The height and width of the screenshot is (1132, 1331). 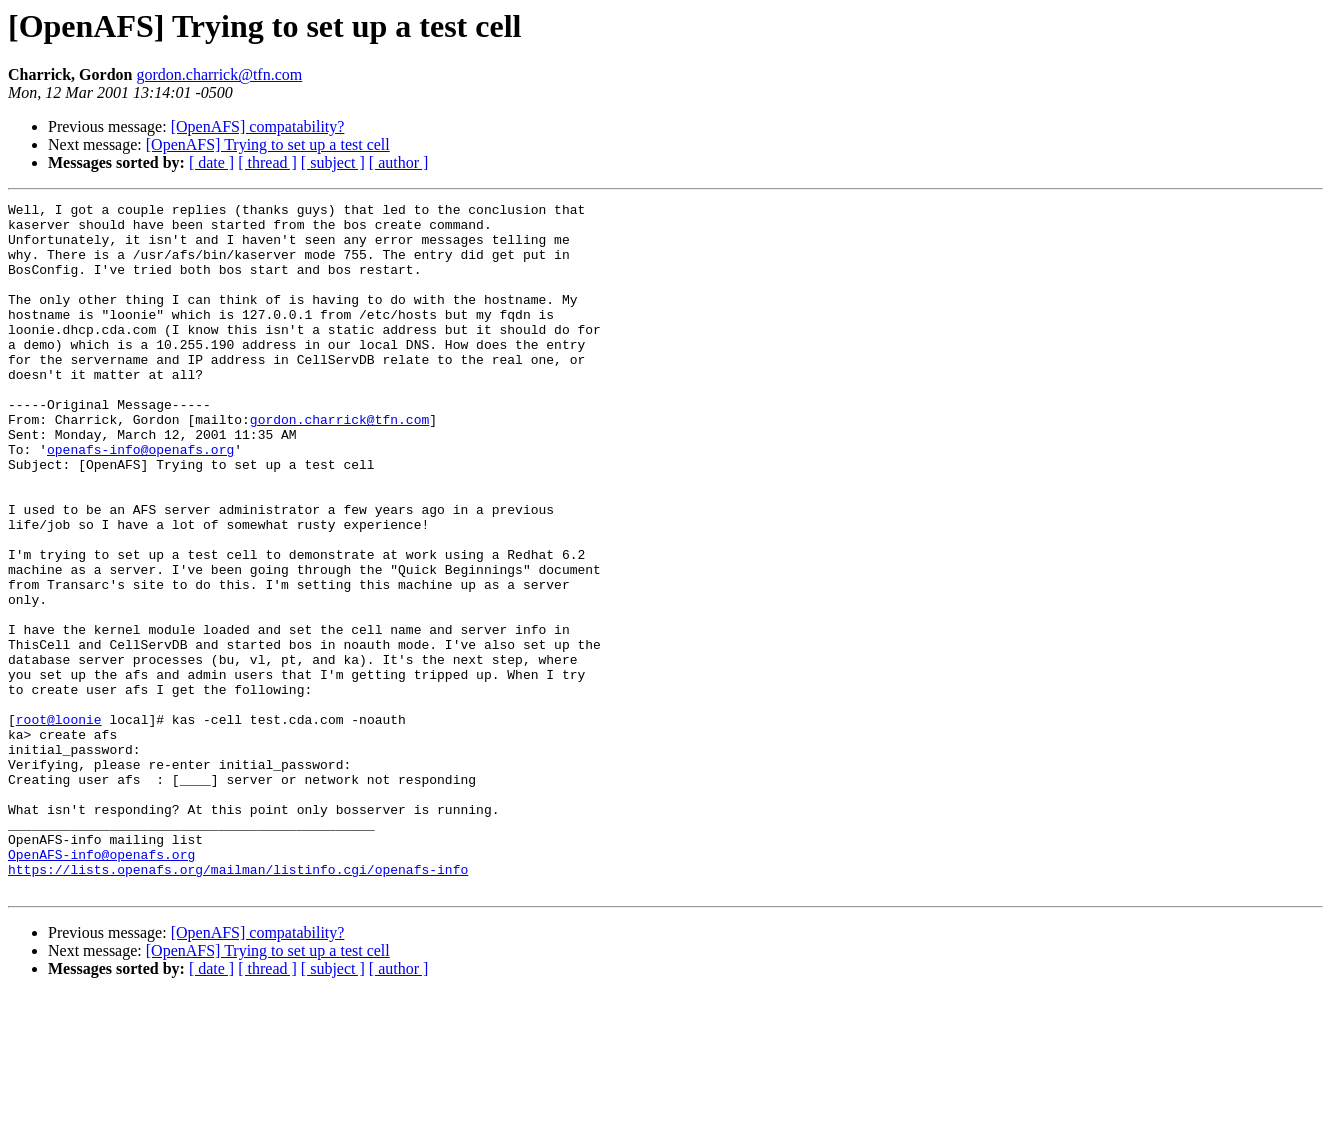 What do you see at coordinates (219, 74) in the screenshot?
I see `gordon.charrick@tfn.com` at bounding box center [219, 74].